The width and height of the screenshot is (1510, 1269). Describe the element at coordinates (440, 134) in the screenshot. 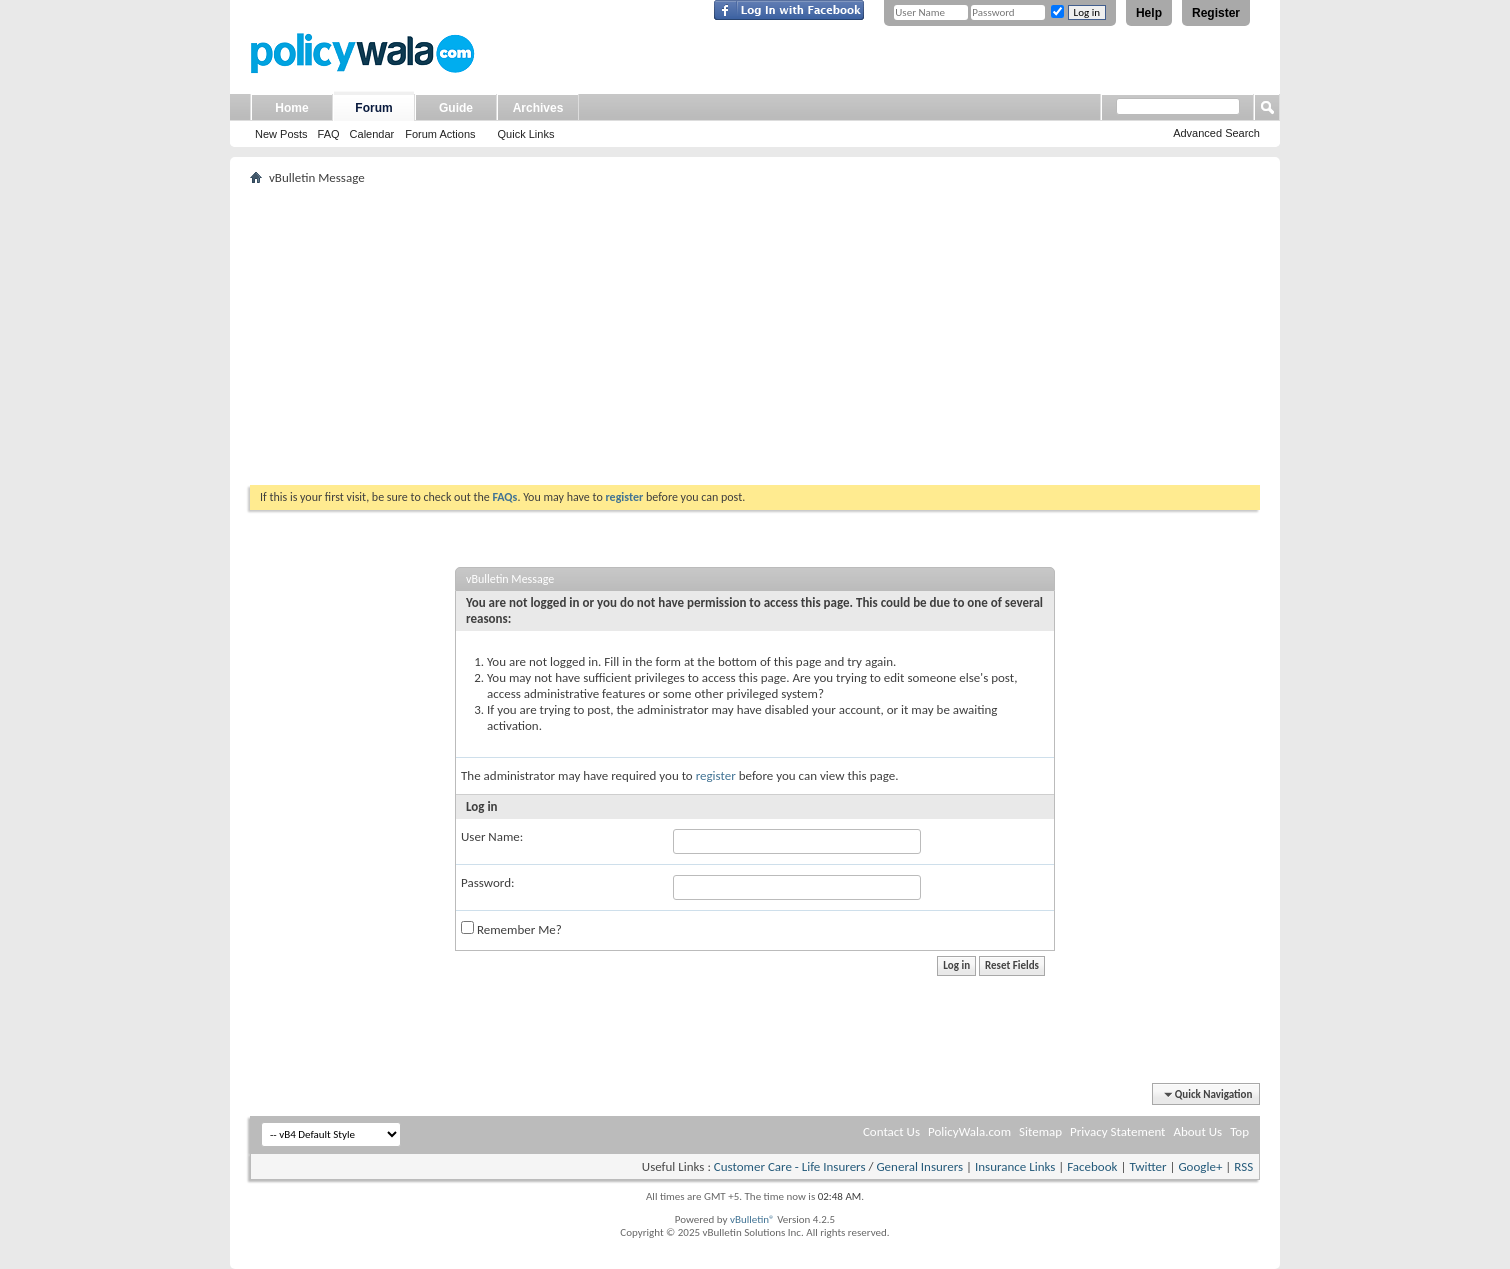

I see `Forum Actions` at that location.